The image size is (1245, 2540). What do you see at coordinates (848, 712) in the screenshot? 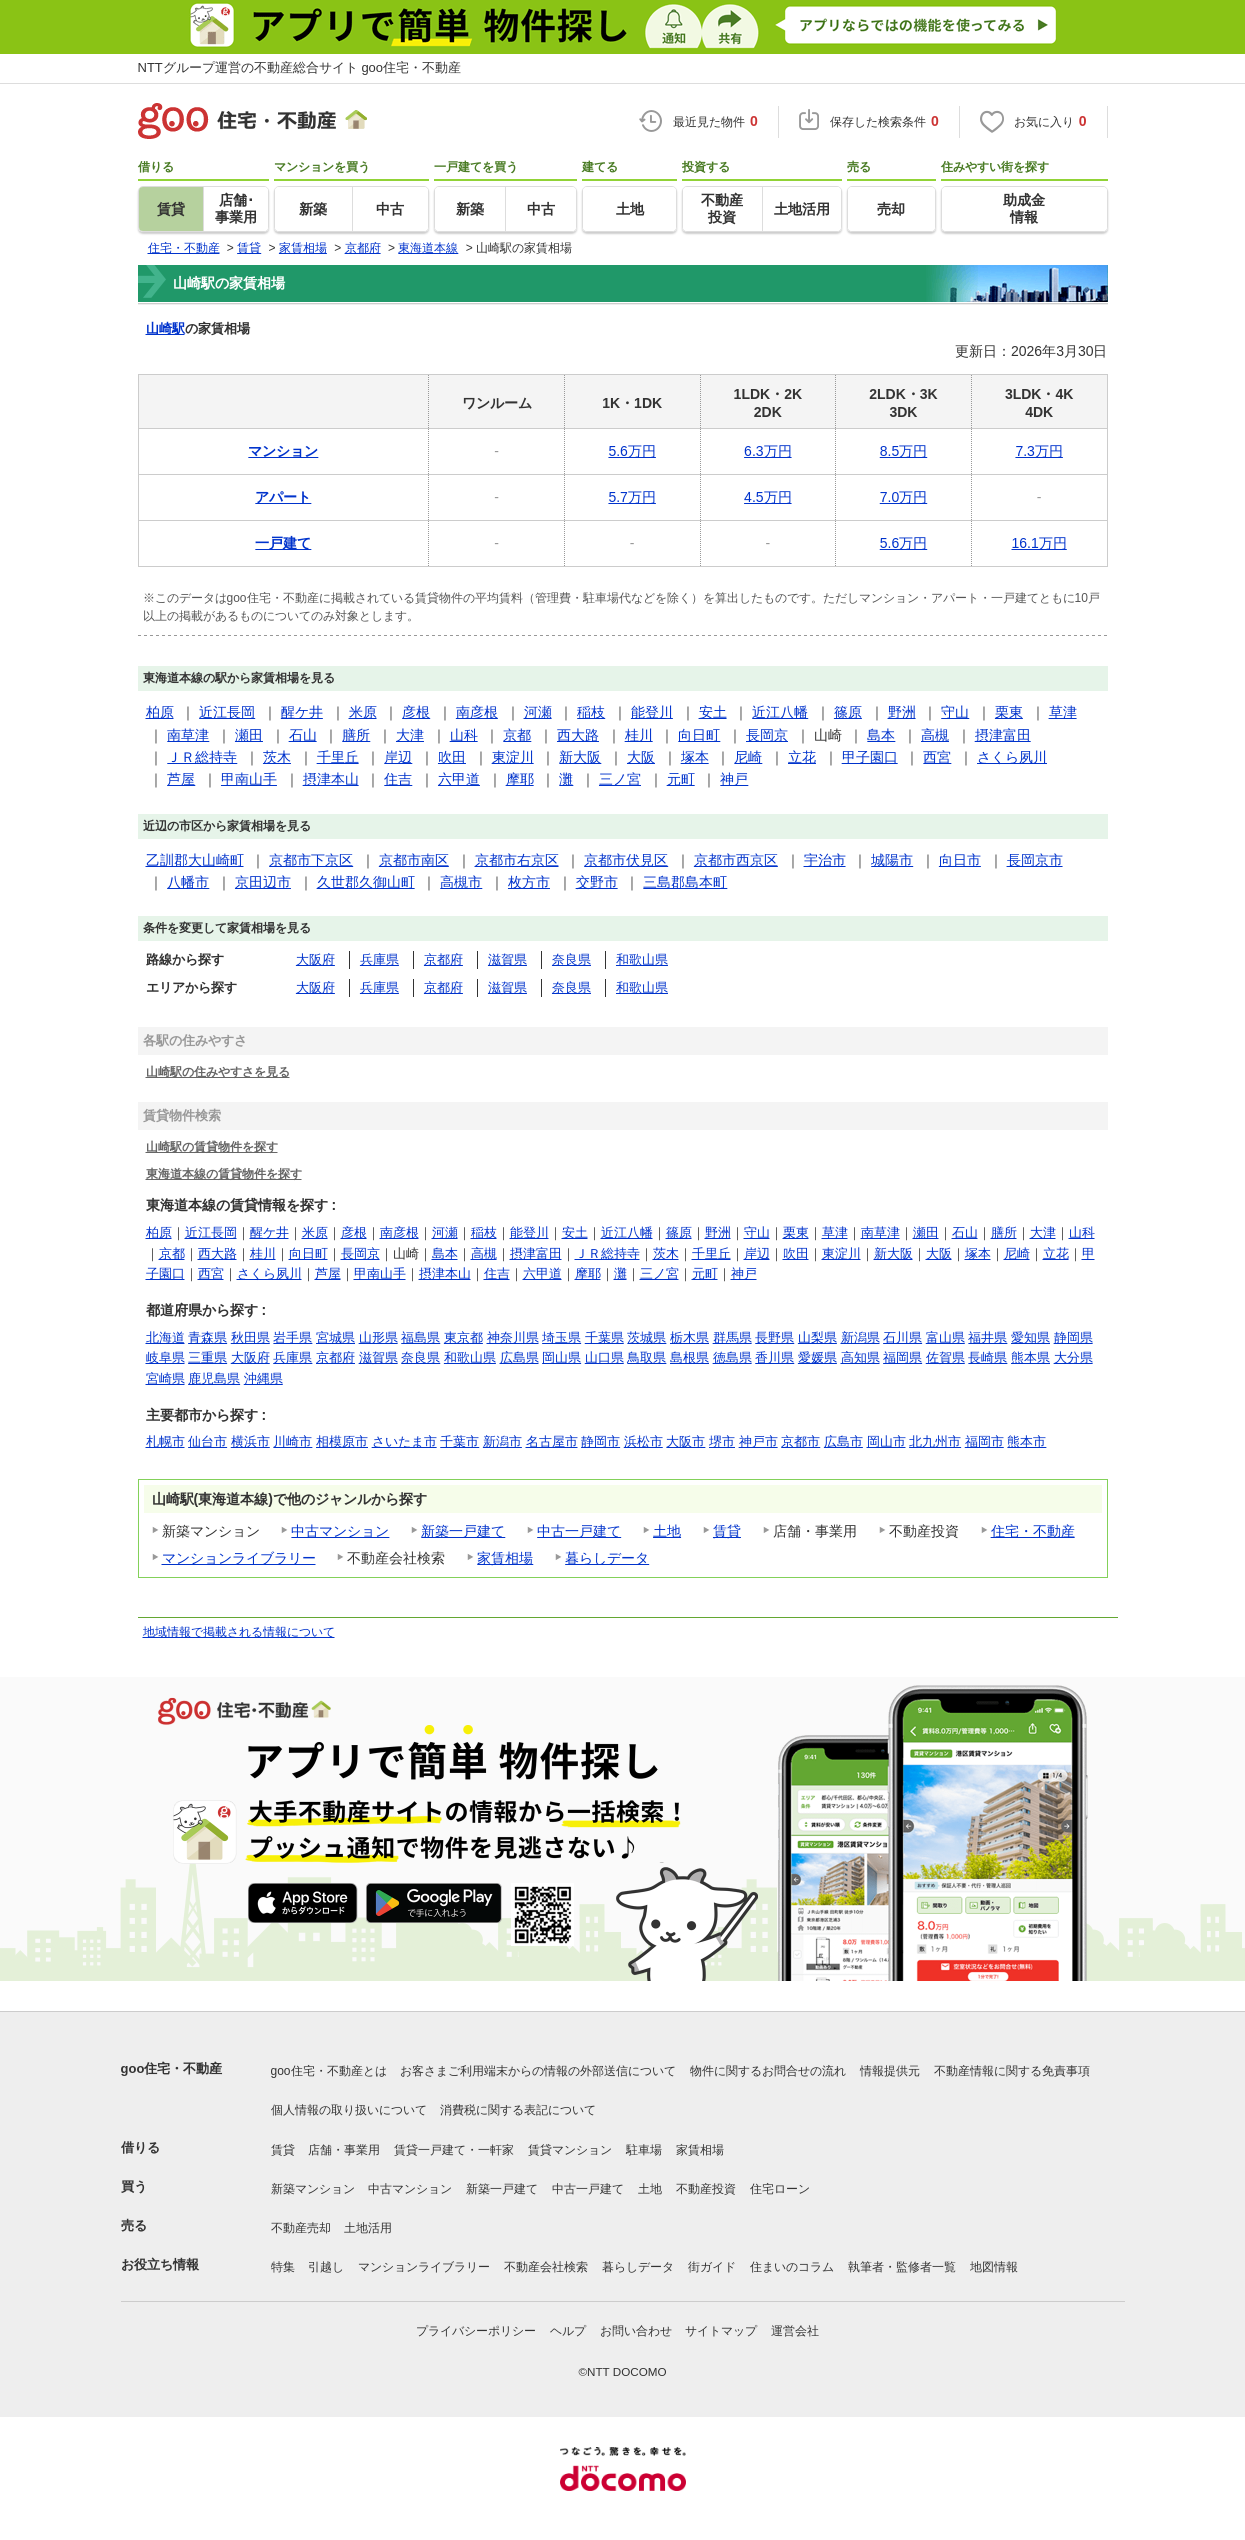
I see `篠原` at bounding box center [848, 712].